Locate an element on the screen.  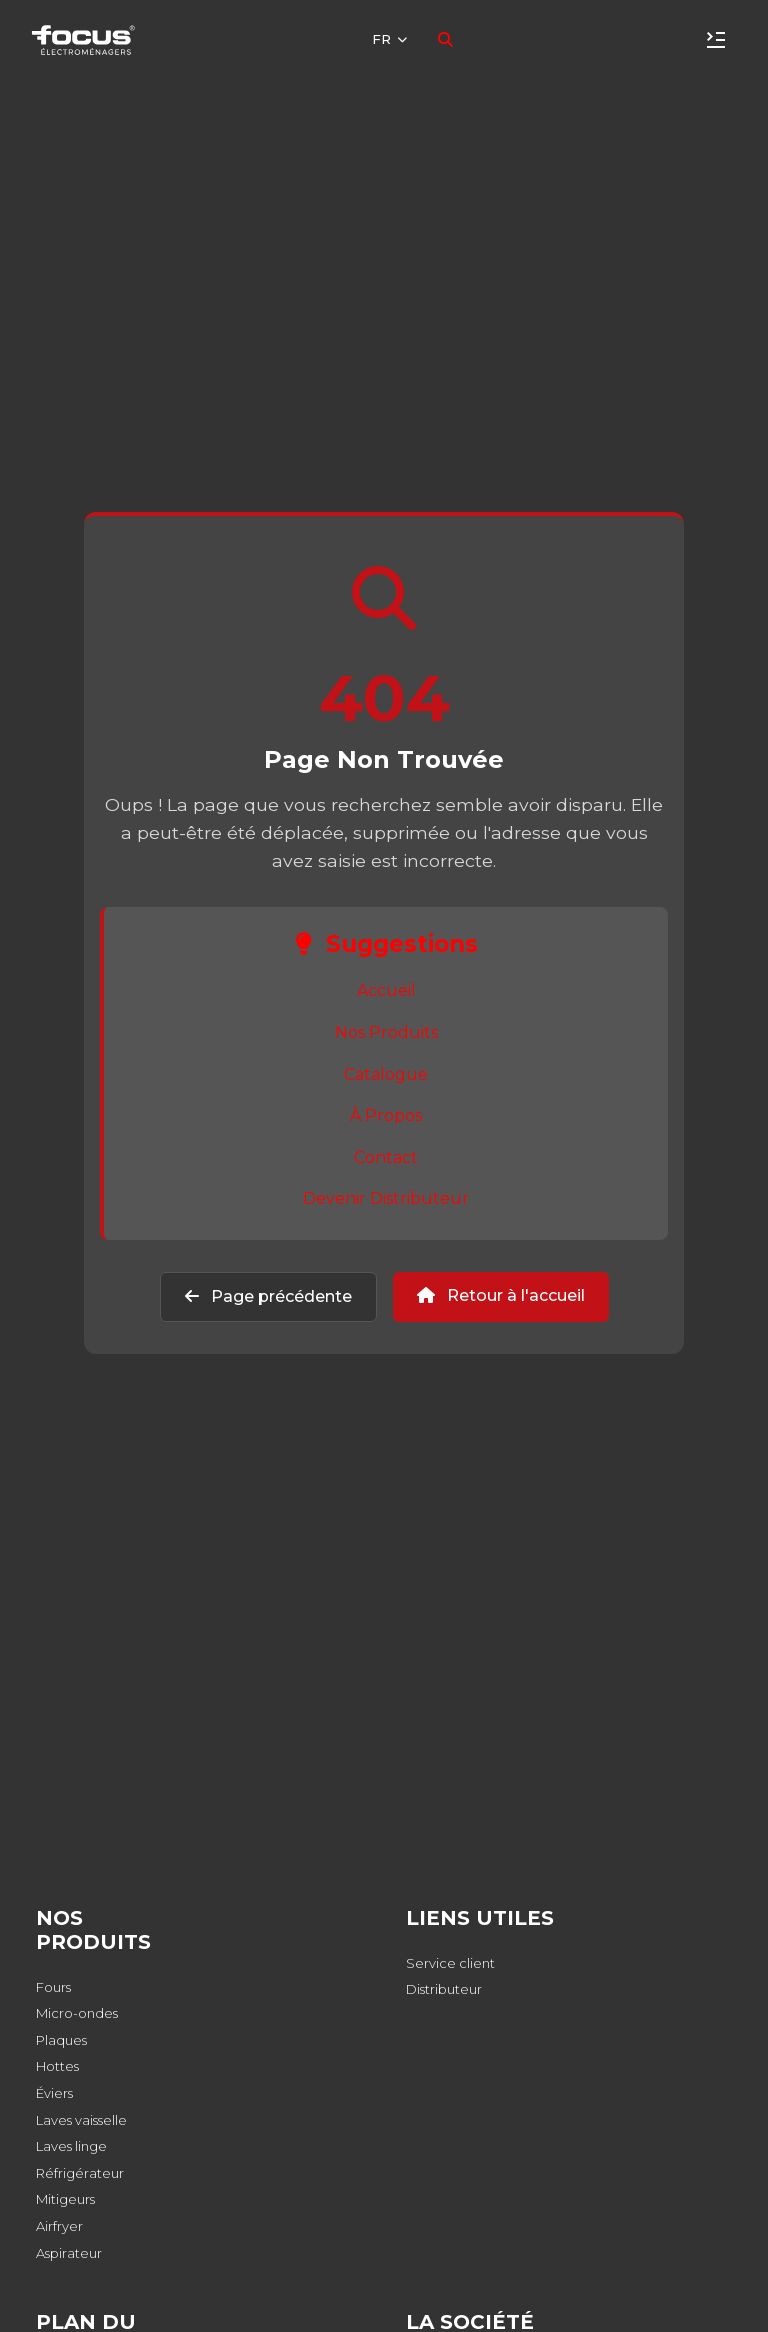
Page précédente is located at coordinates (268, 1296).